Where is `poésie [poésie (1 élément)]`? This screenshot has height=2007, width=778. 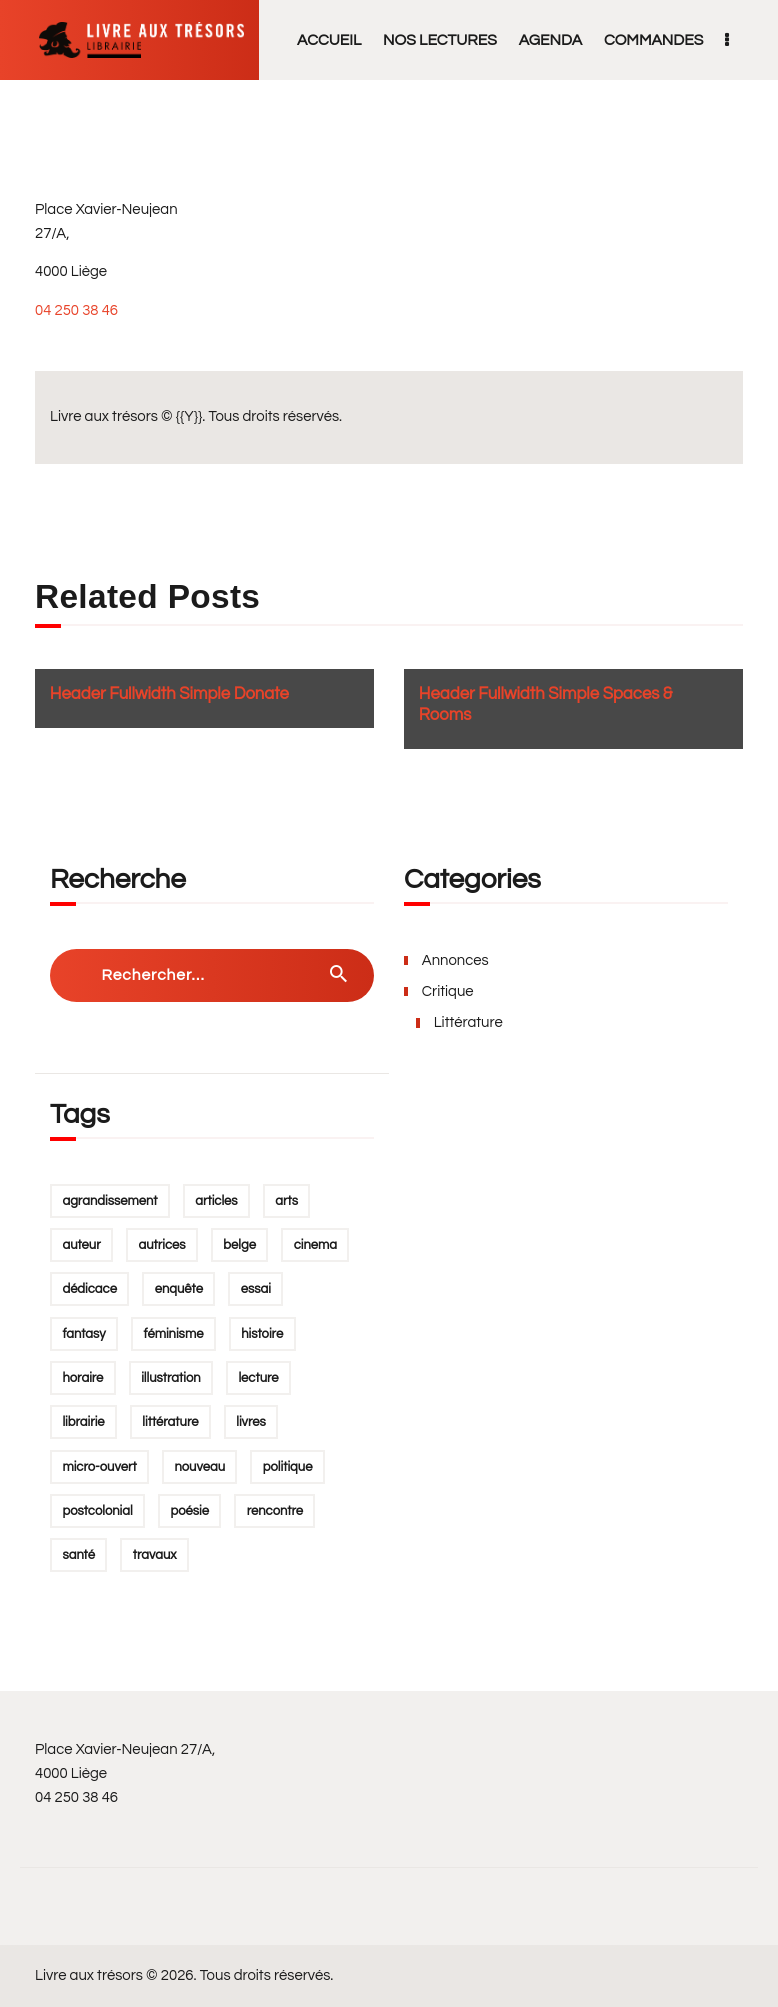 poésie [poésie (1 élément)] is located at coordinates (189, 1511).